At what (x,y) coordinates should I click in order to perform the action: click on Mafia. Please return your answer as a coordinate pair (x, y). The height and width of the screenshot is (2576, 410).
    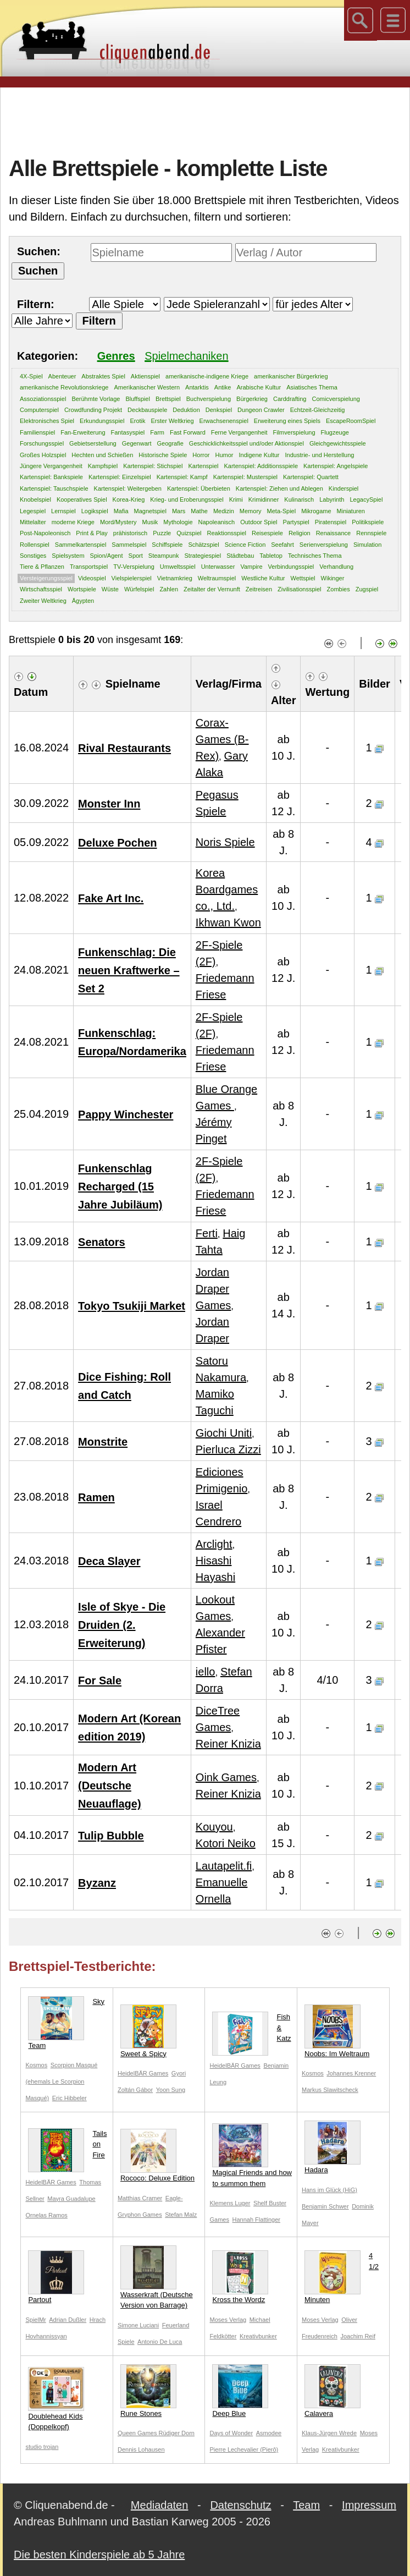
    Looking at the image, I should click on (121, 511).